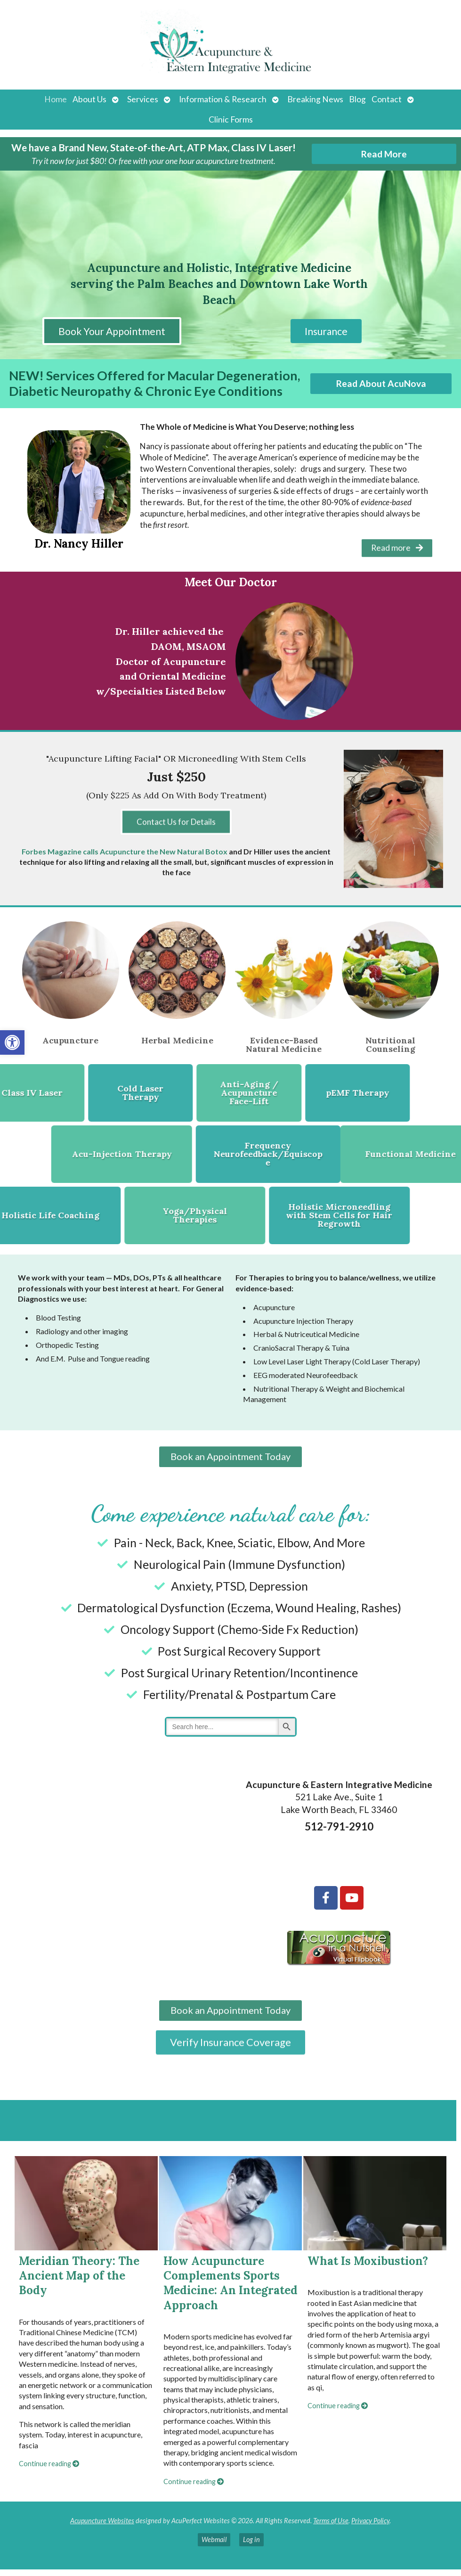  What do you see at coordinates (70, 1039) in the screenshot?
I see `Acupuncture` at bounding box center [70, 1039].